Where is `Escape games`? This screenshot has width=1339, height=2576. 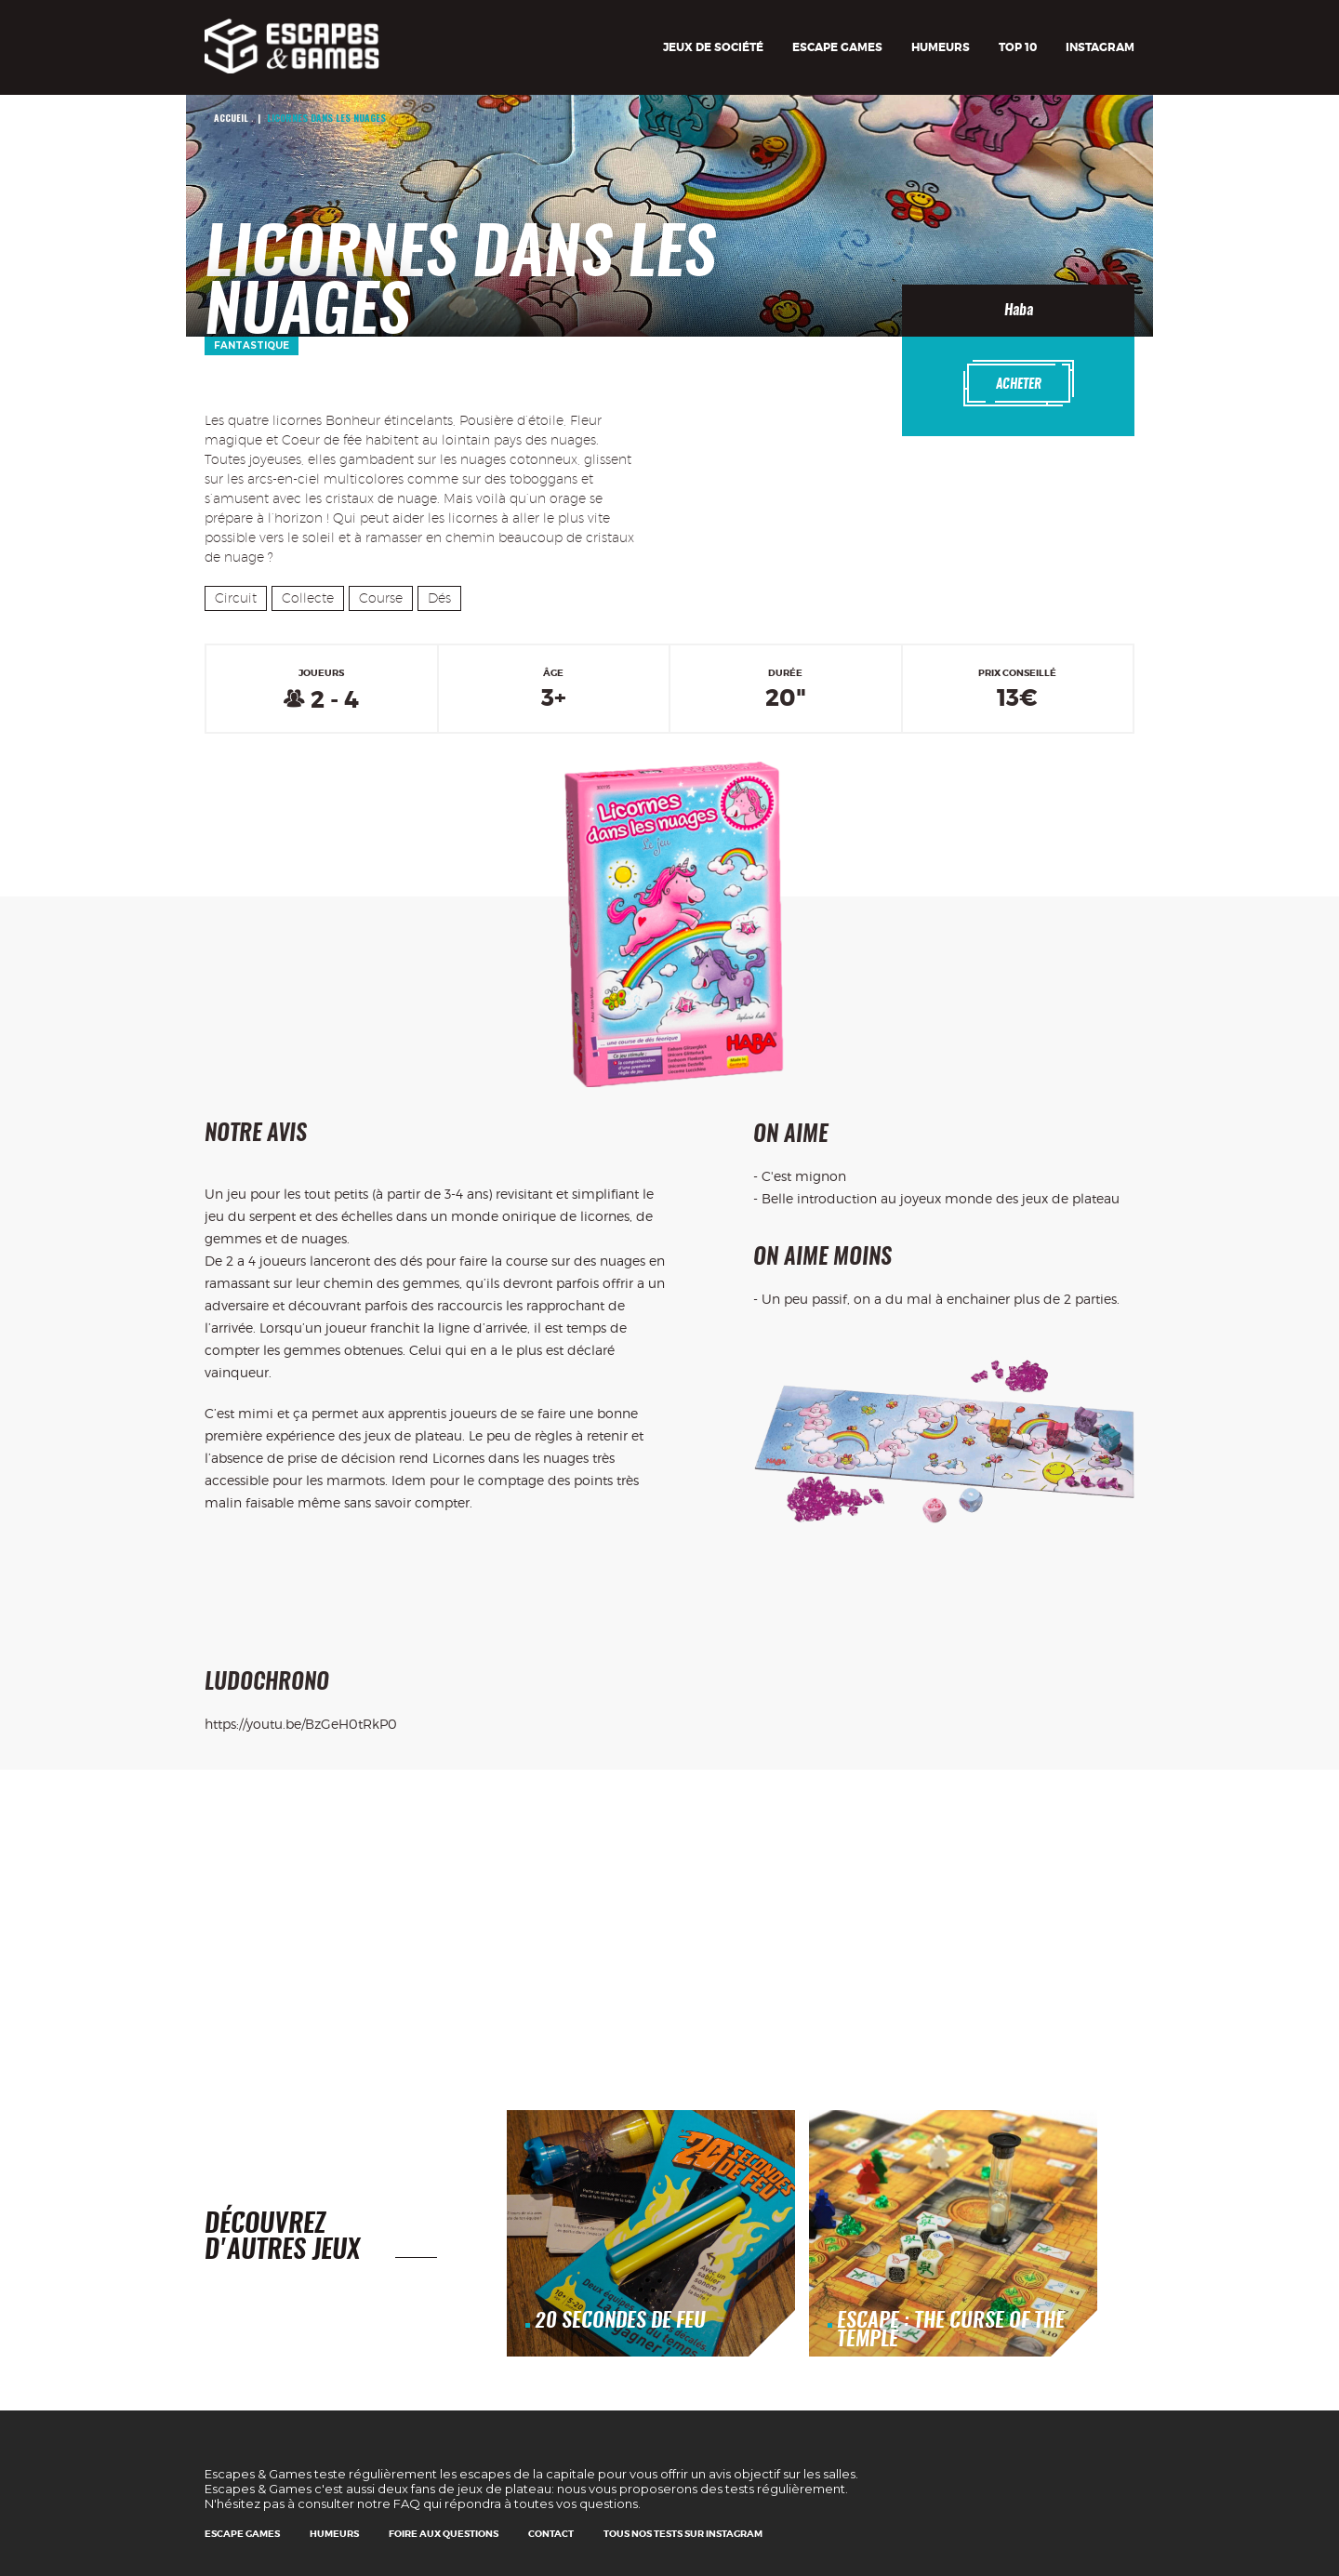 Escape games is located at coordinates (837, 47).